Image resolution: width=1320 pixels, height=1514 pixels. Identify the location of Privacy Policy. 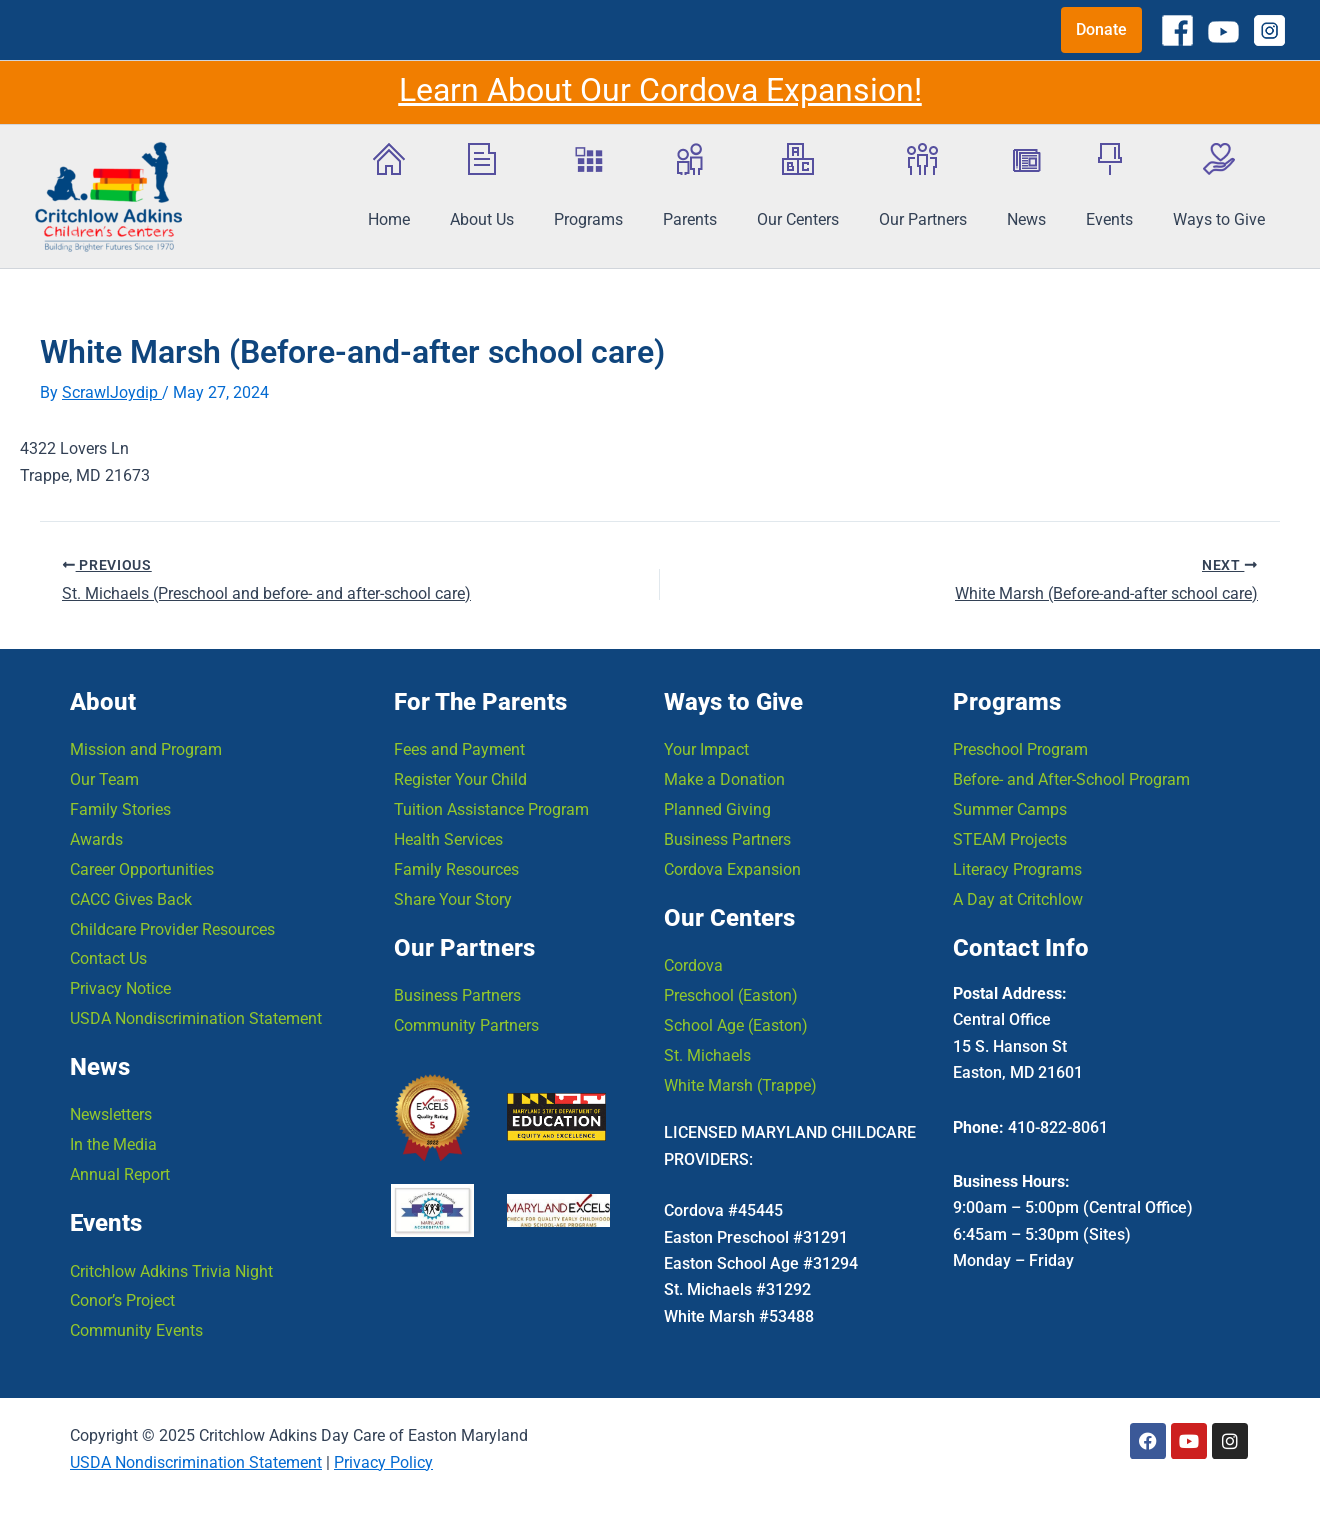
(383, 1462).